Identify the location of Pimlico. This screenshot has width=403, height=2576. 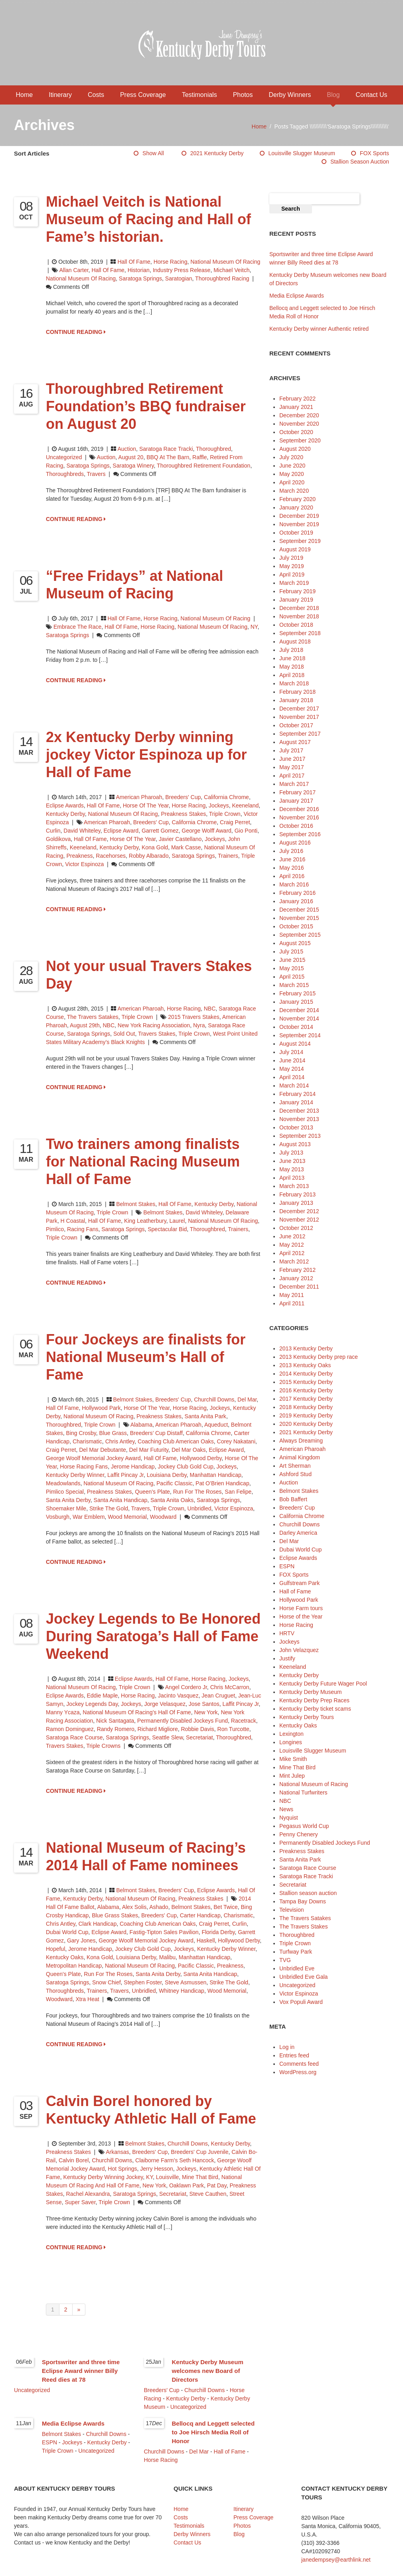
(55, 1229).